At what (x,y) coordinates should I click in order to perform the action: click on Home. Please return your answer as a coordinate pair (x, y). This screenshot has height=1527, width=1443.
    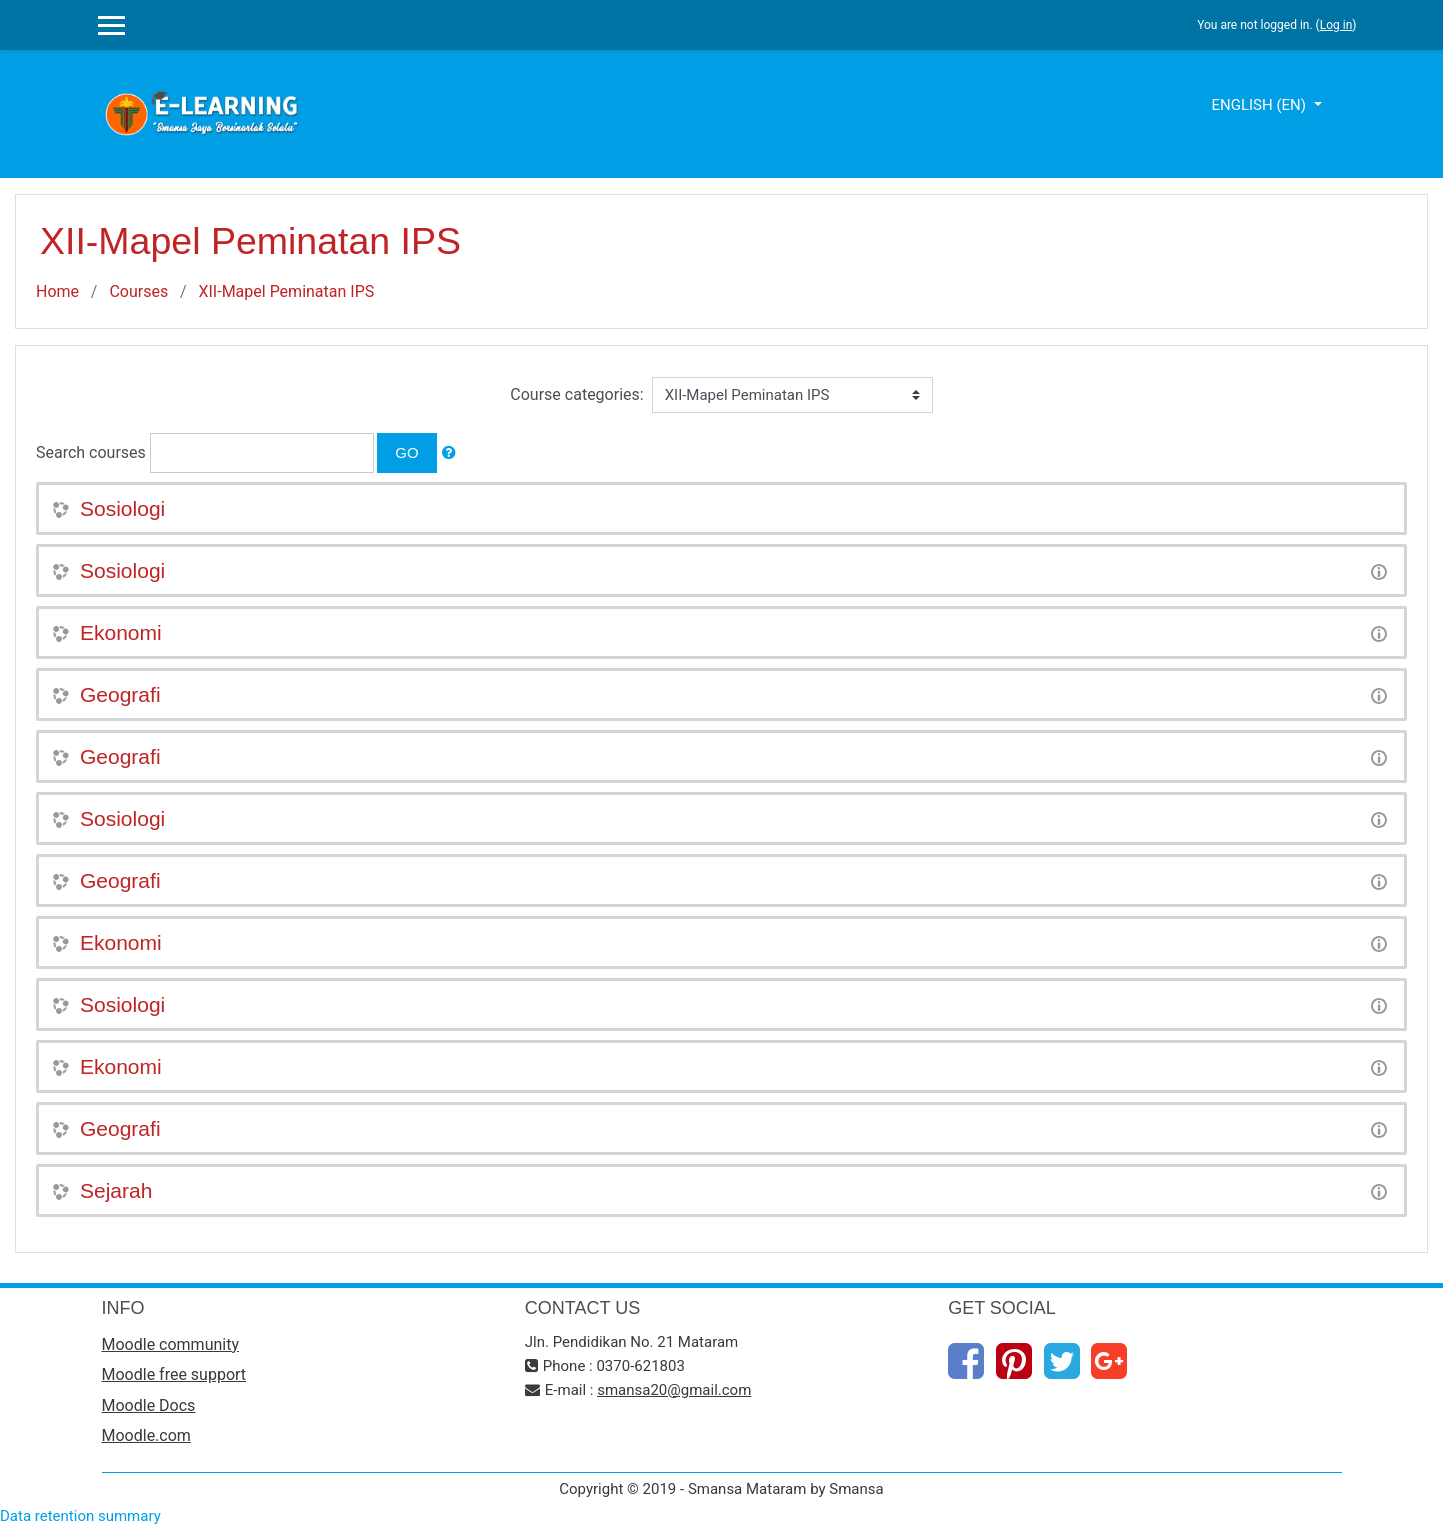
    Looking at the image, I should click on (57, 291).